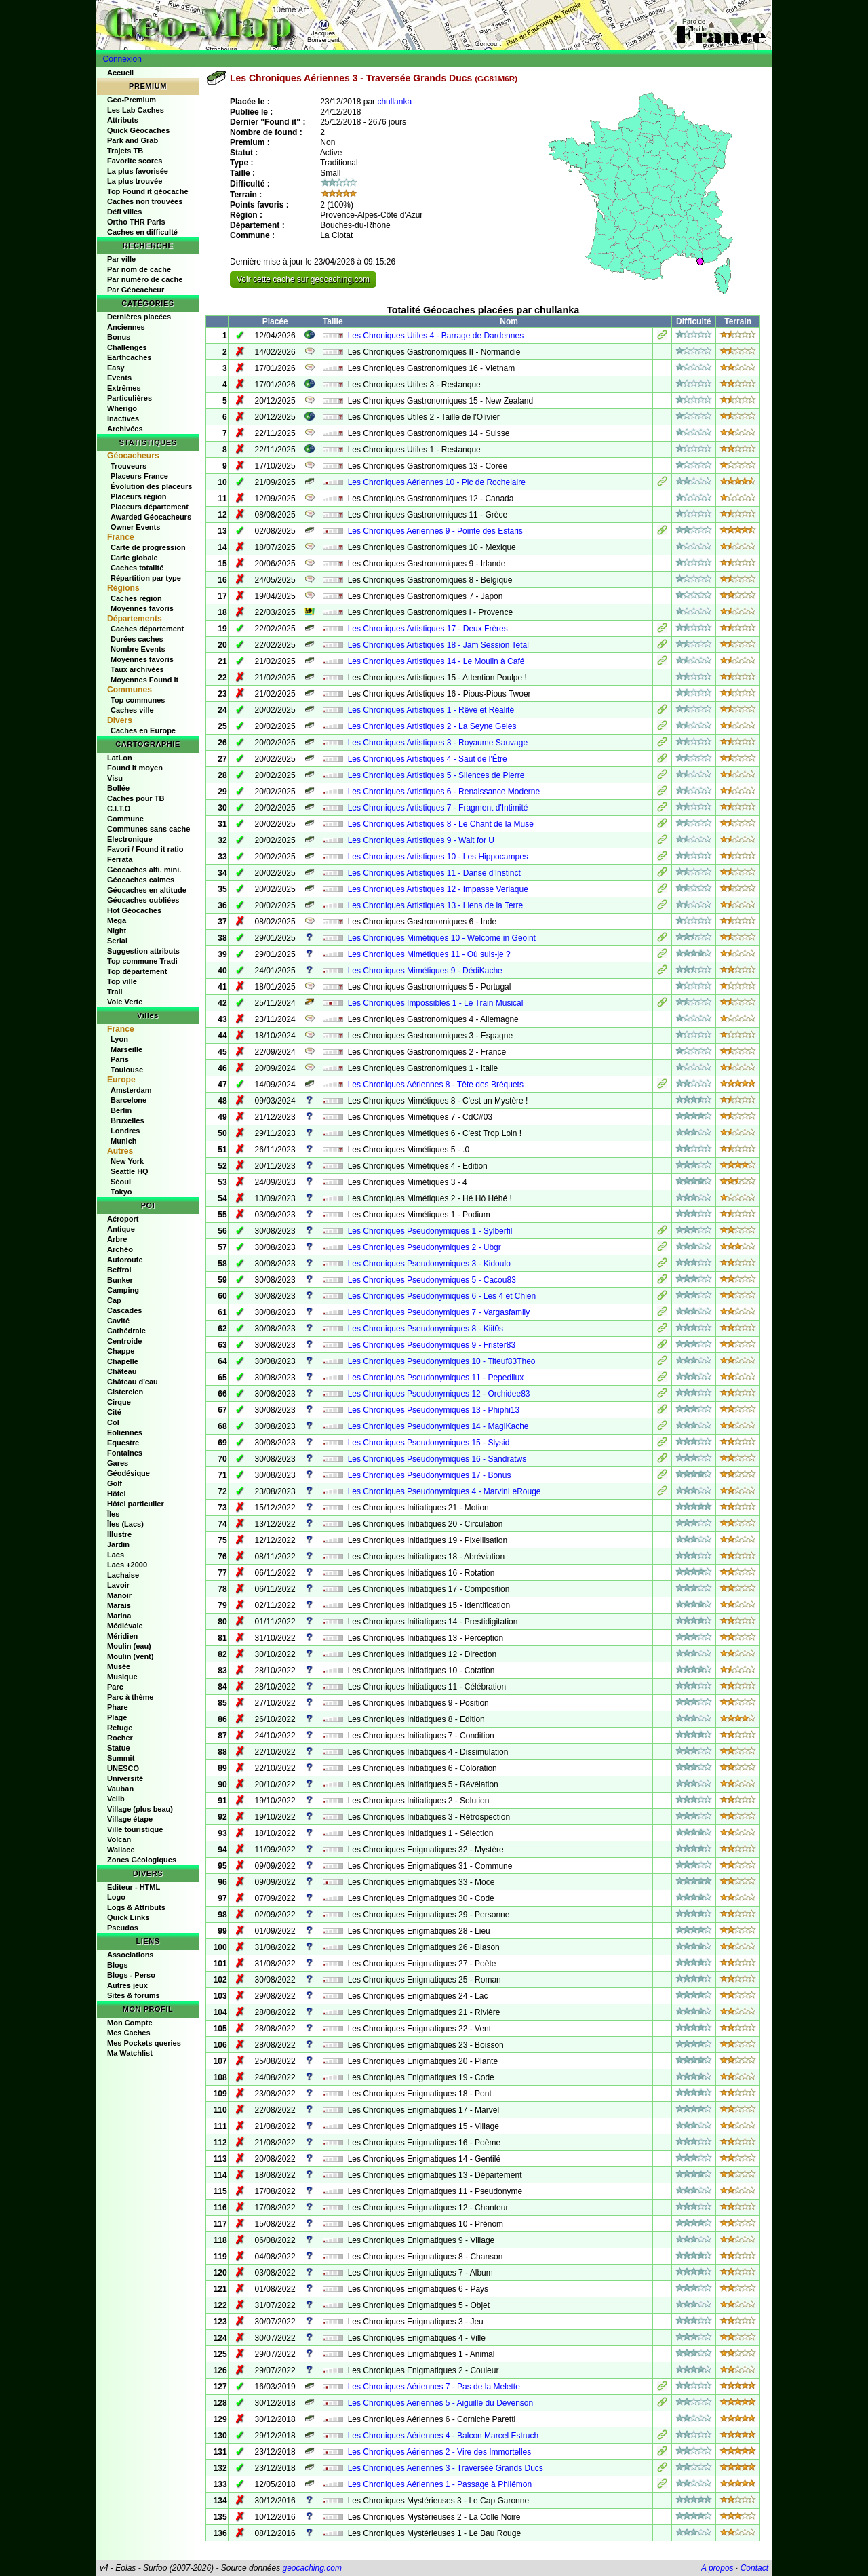 Image resolution: width=868 pixels, height=2576 pixels. Describe the element at coordinates (119, 1605) in the screenshot. I see `Marais` at that location.